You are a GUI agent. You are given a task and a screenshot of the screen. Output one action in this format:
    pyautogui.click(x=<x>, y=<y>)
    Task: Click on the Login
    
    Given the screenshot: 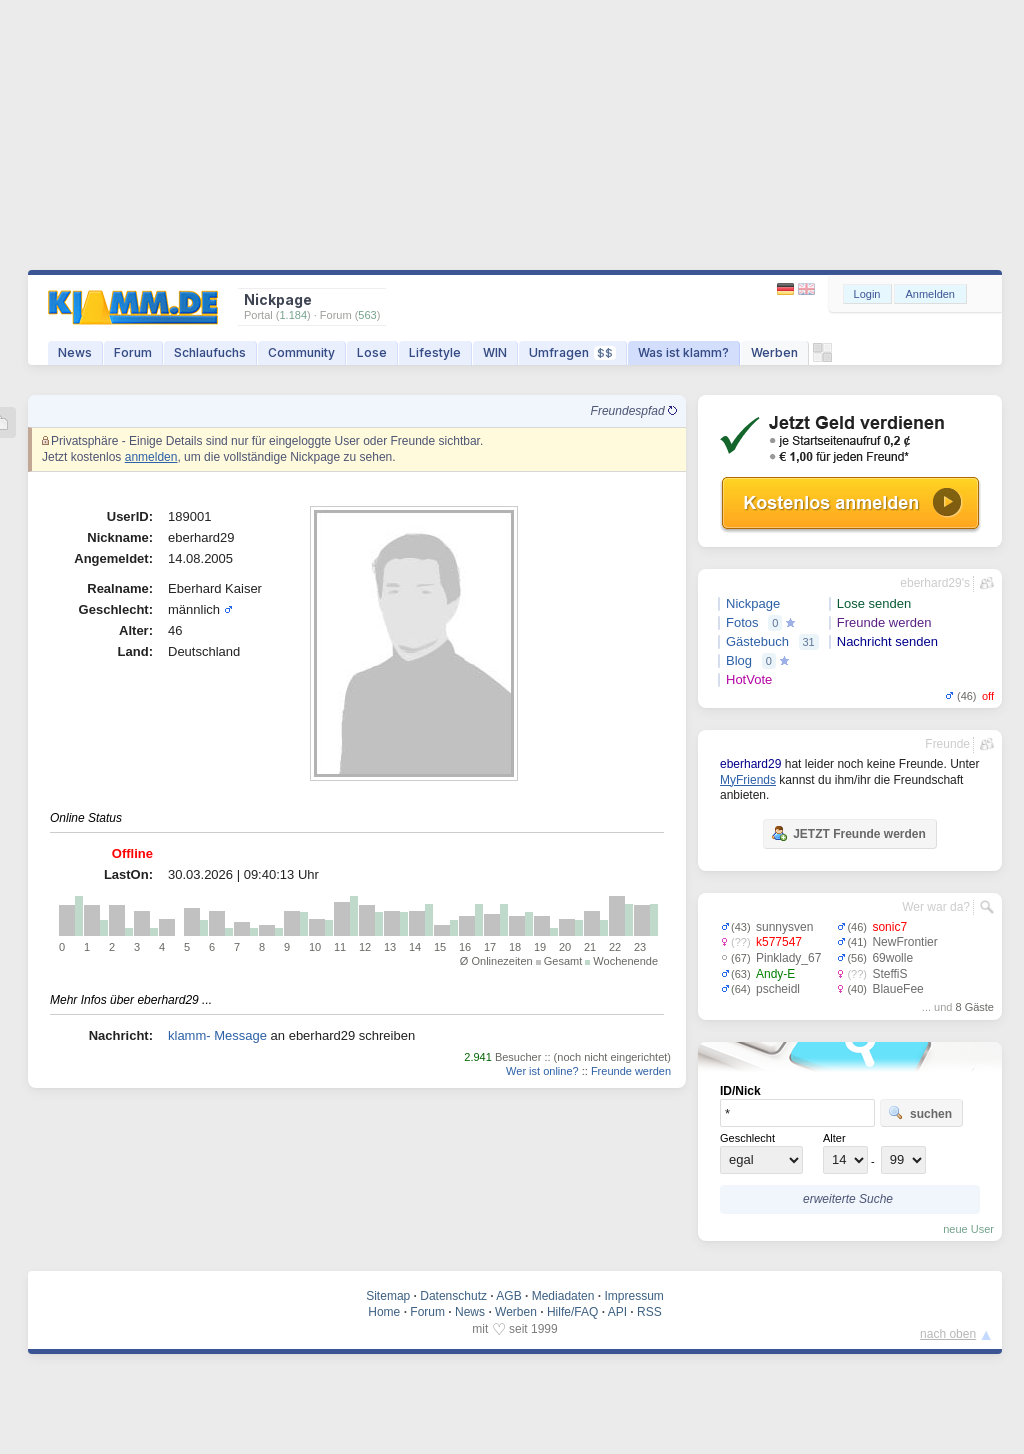 What is the action you would take?
    pyautogui.click(x=867, y=294)
    